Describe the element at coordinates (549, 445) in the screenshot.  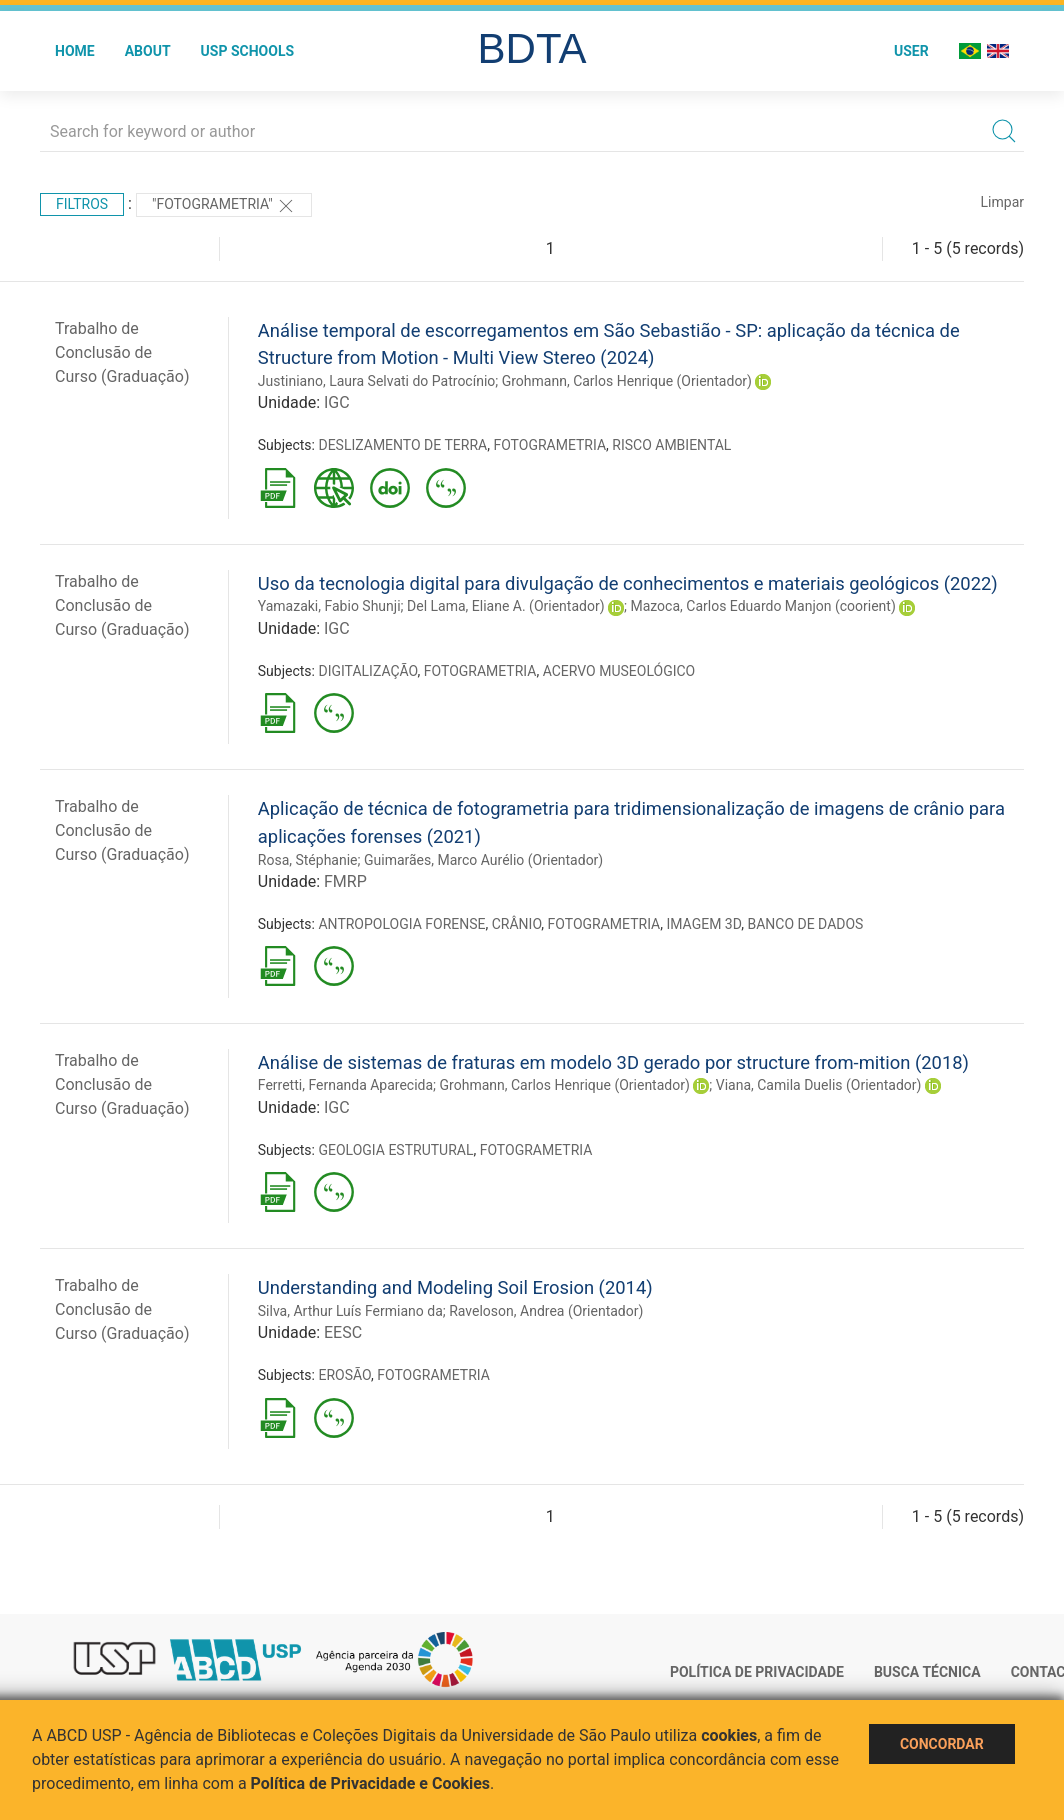
I see `FOTOGRAMETRIA` at that location.